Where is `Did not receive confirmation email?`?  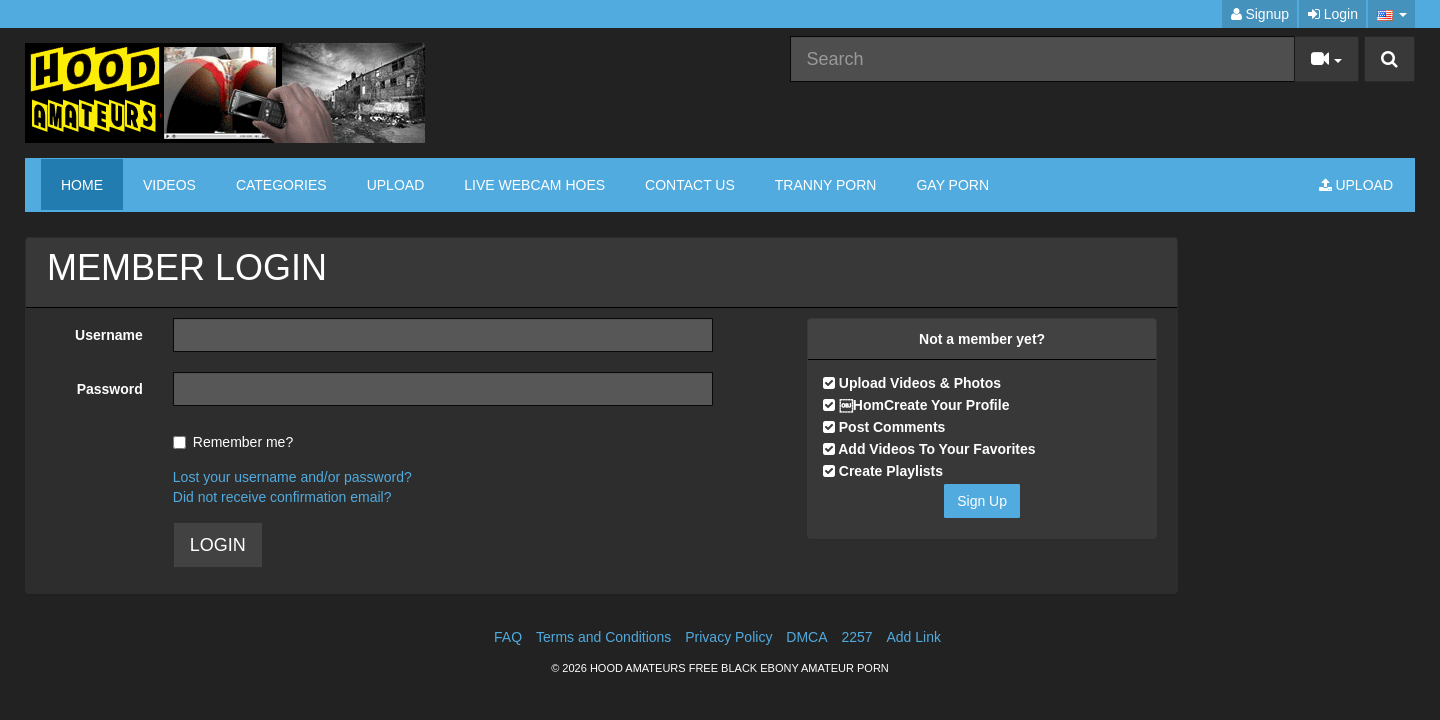
Did not receive confirmation email? is located at coordinates (282, 497).